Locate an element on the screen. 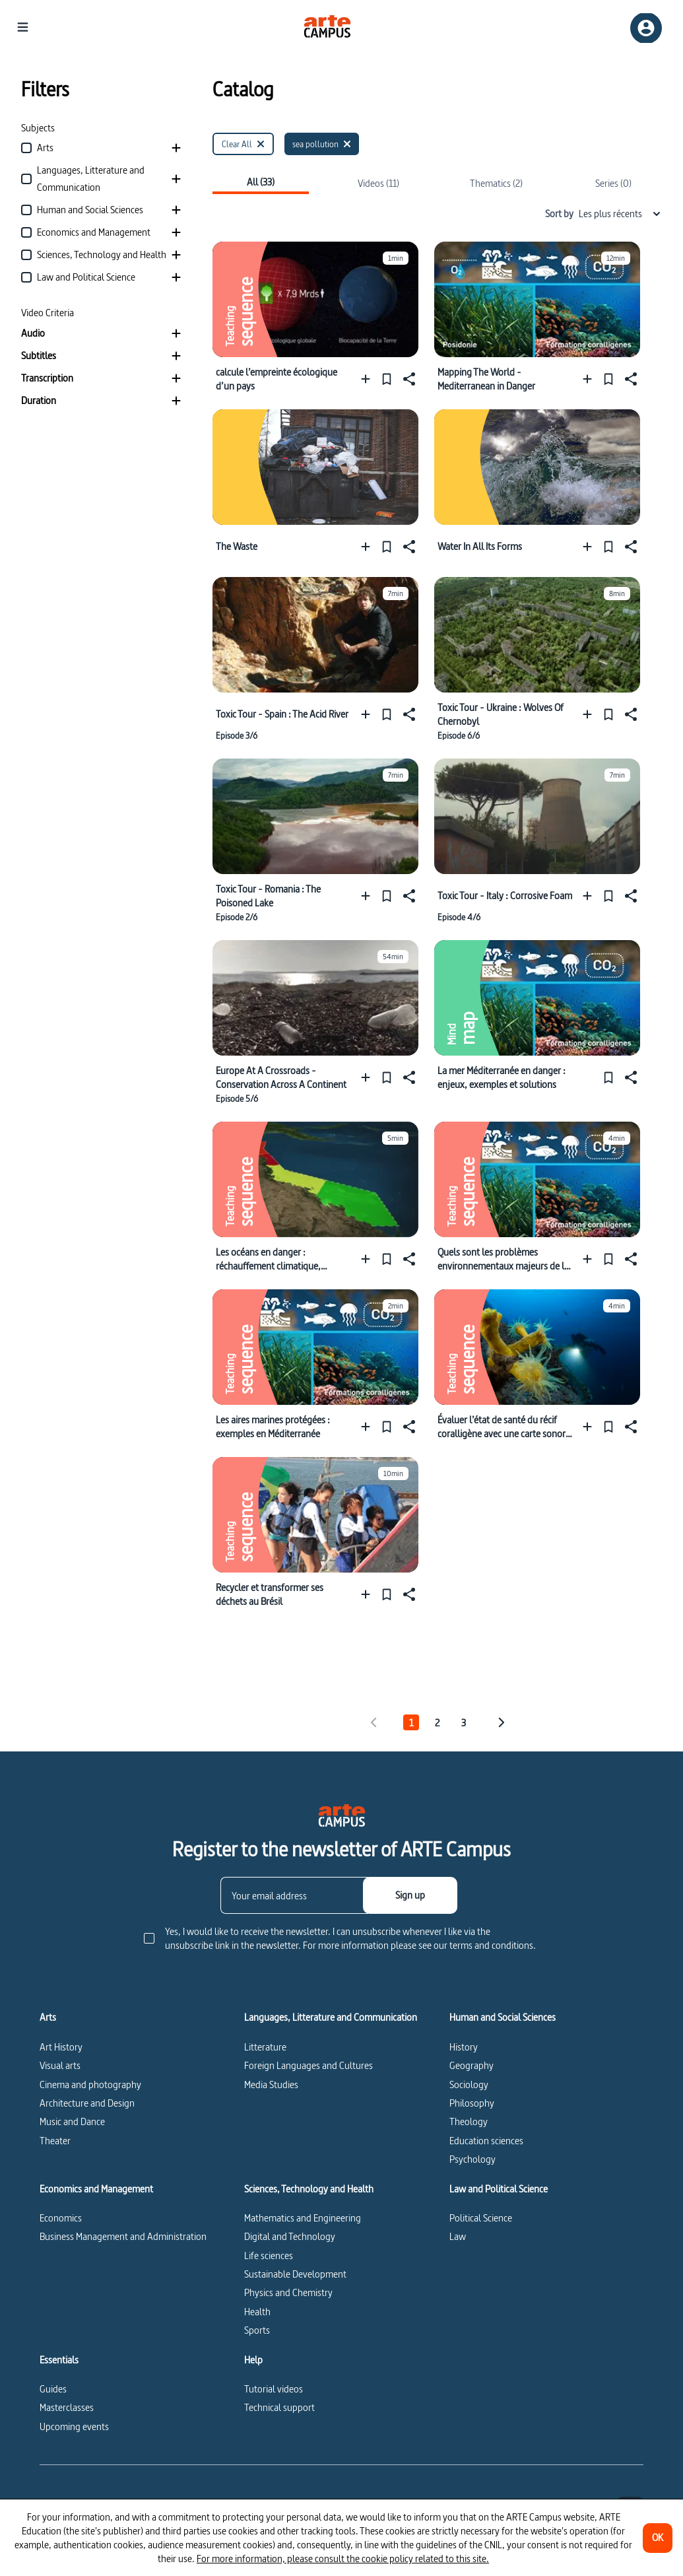 Image resolution: width=683 pixels, height=2576 pixels. Cinema and photography is located at coordinates (90, 2084).